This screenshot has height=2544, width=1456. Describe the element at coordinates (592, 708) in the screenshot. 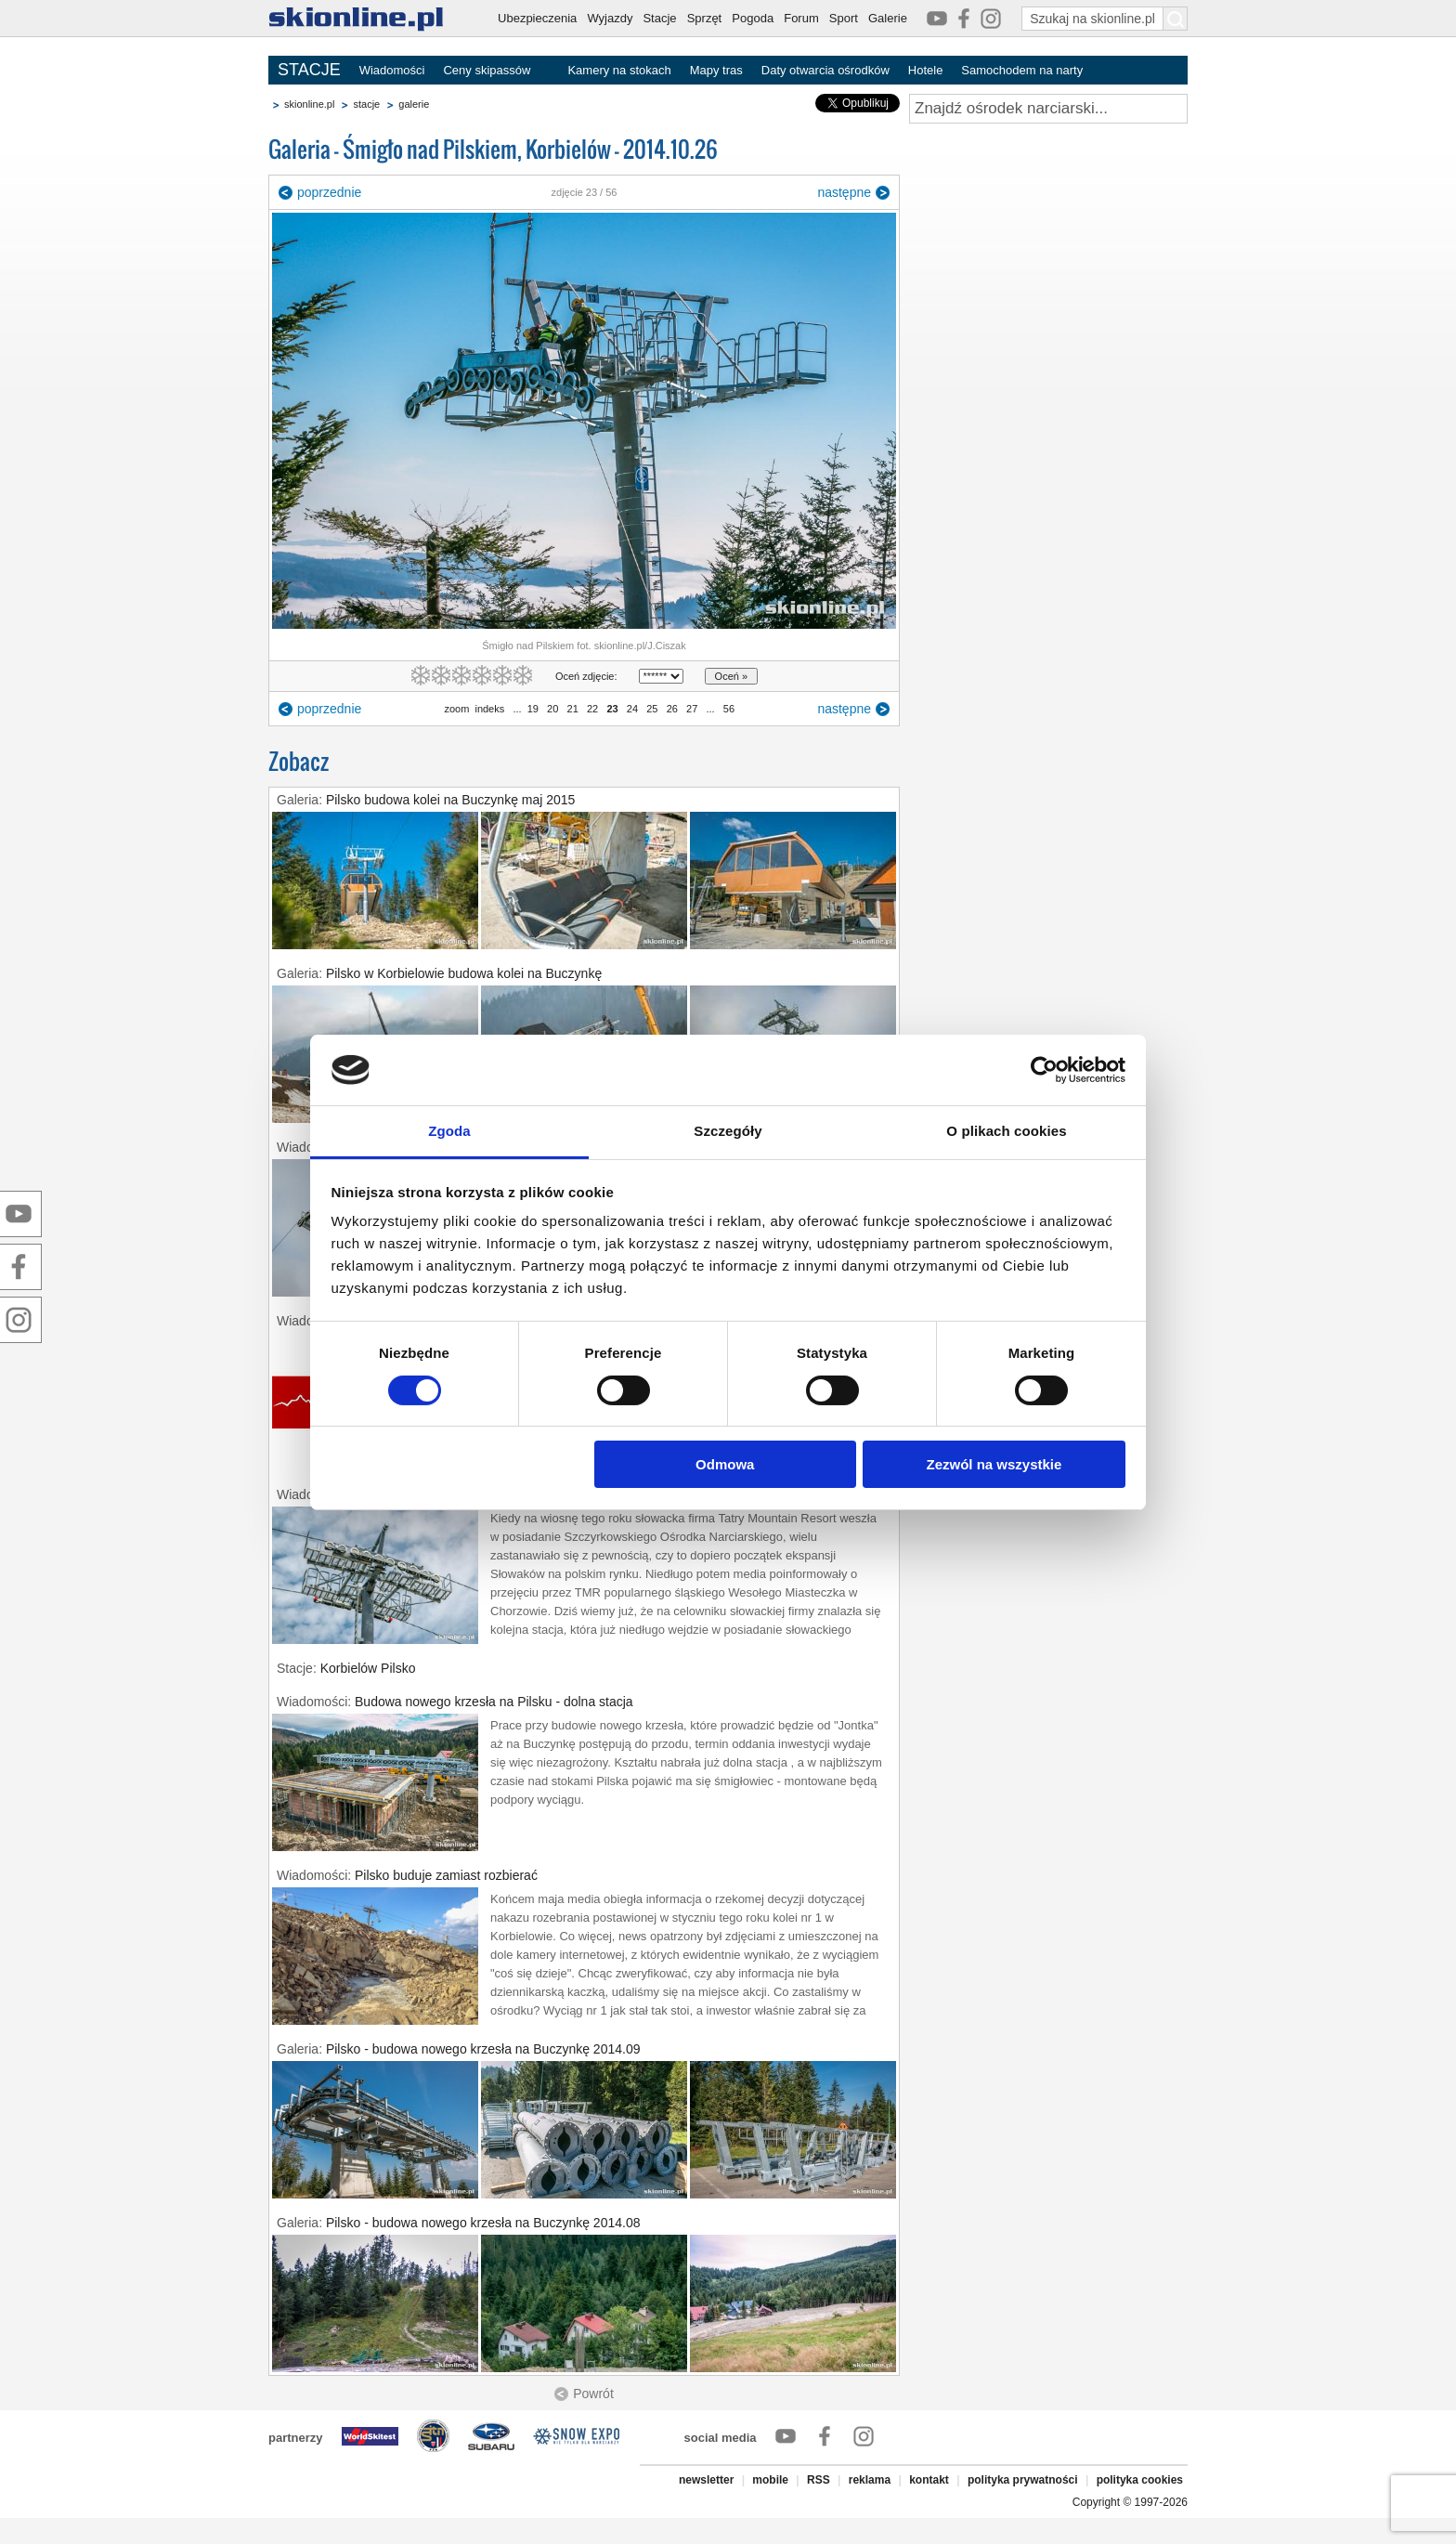

I see `22` at that location.